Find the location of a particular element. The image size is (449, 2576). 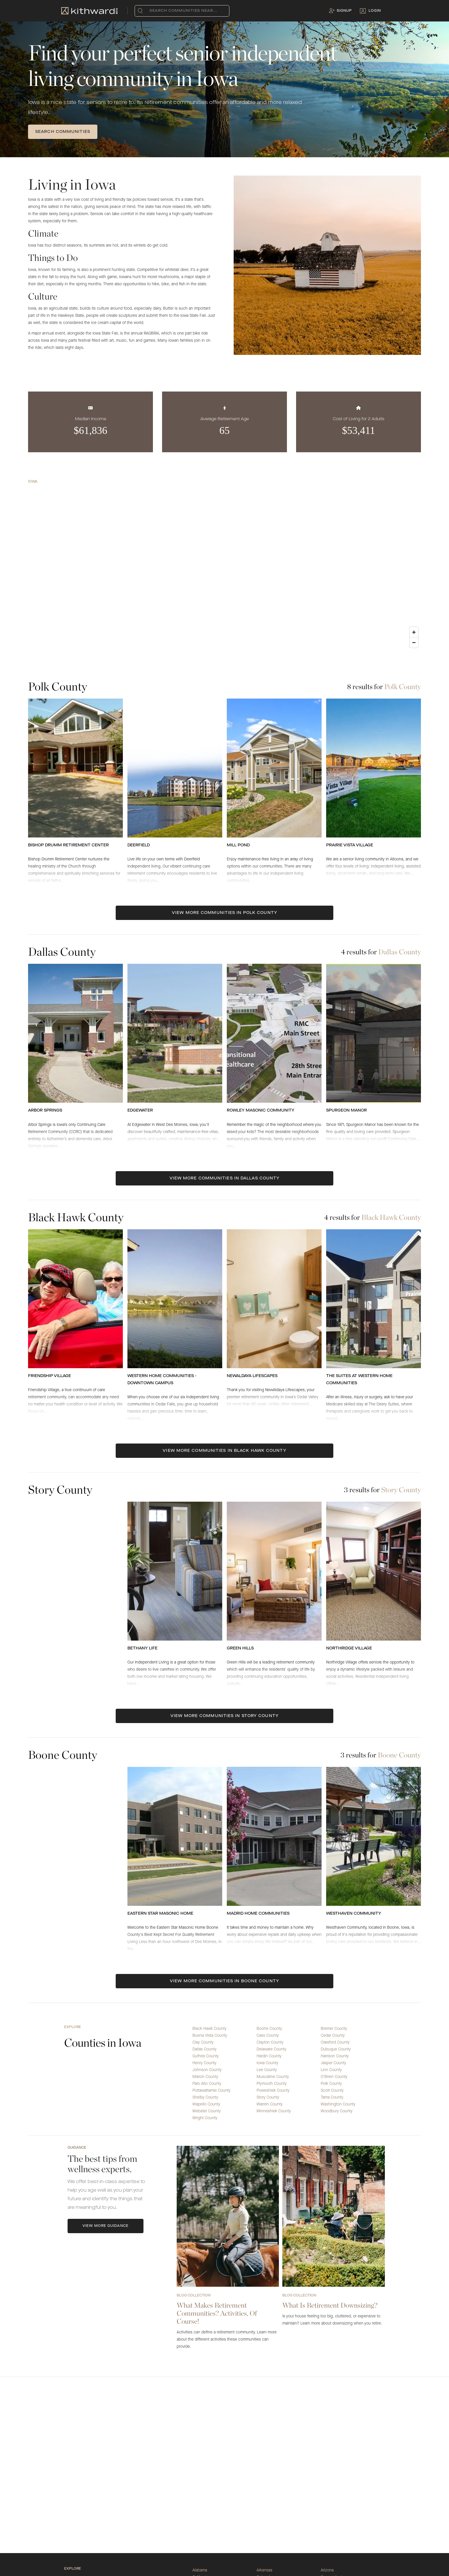

Webster County is located at coordinates (206, 2111).